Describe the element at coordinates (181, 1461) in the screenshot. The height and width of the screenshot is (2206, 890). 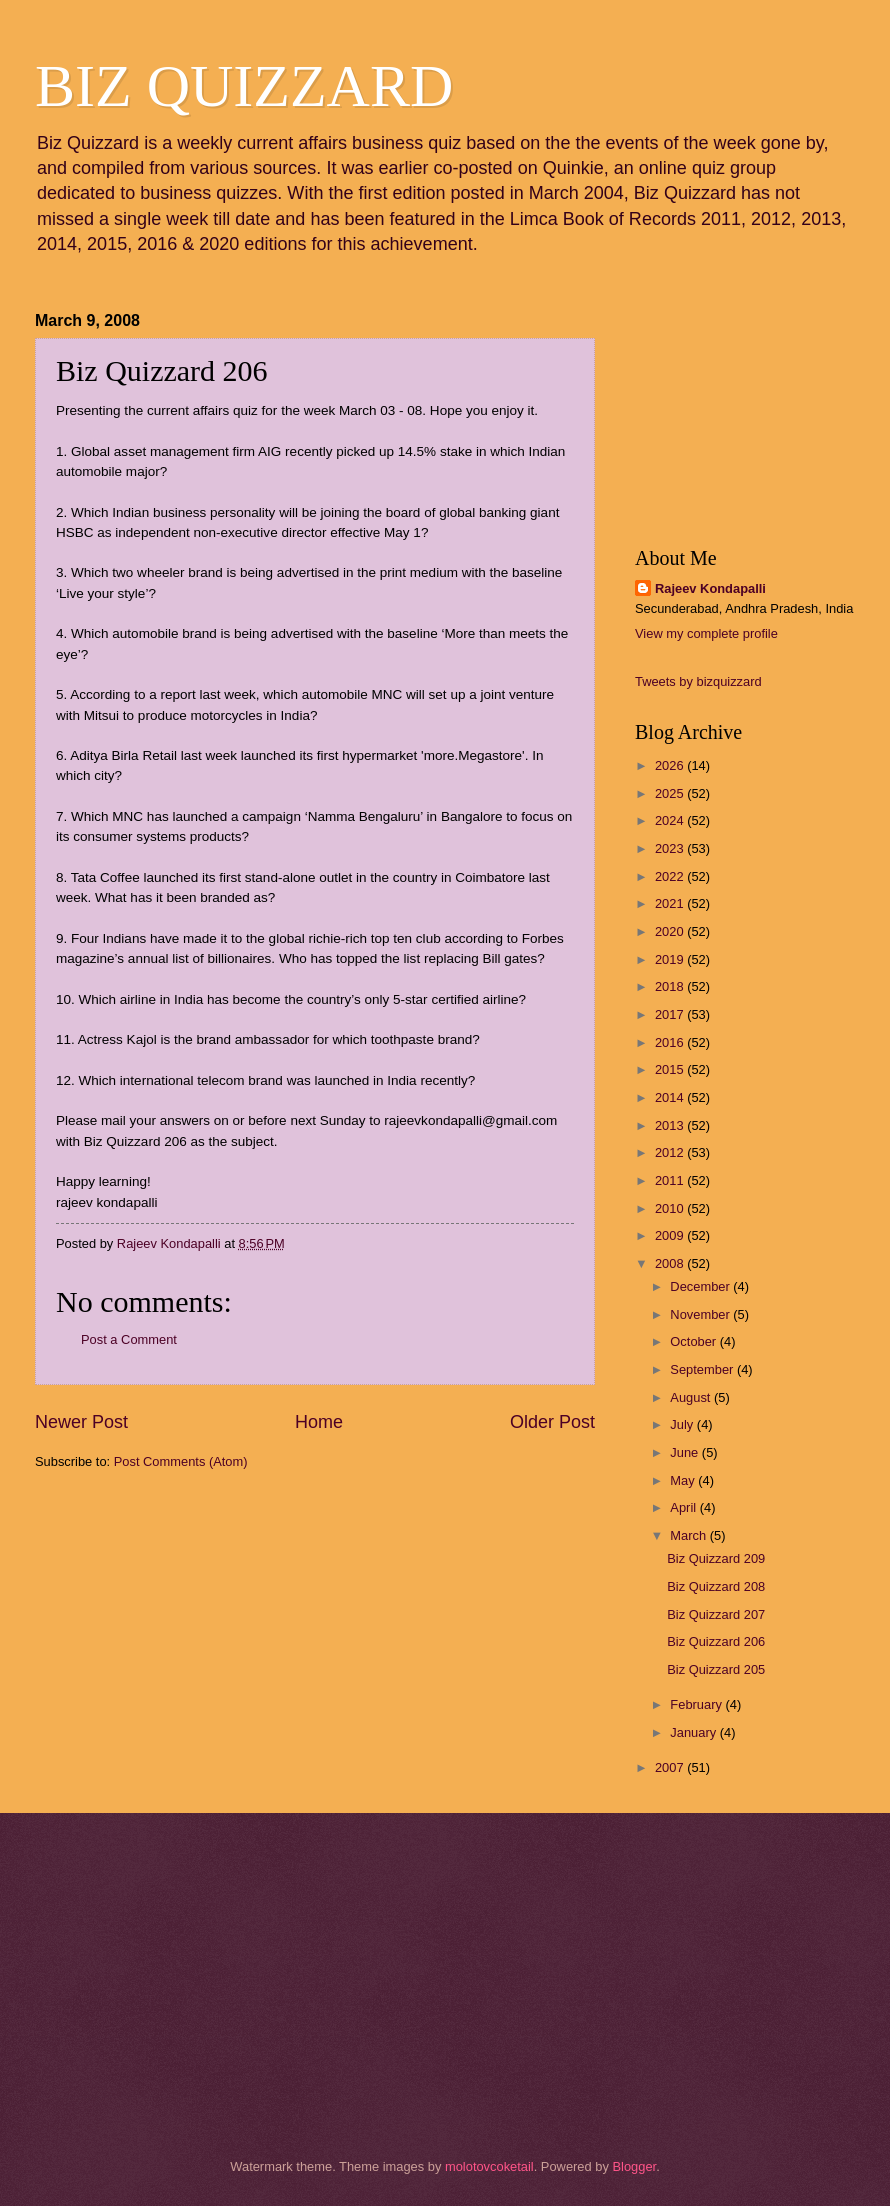
I see `Post Comments (Atom)` at that location.